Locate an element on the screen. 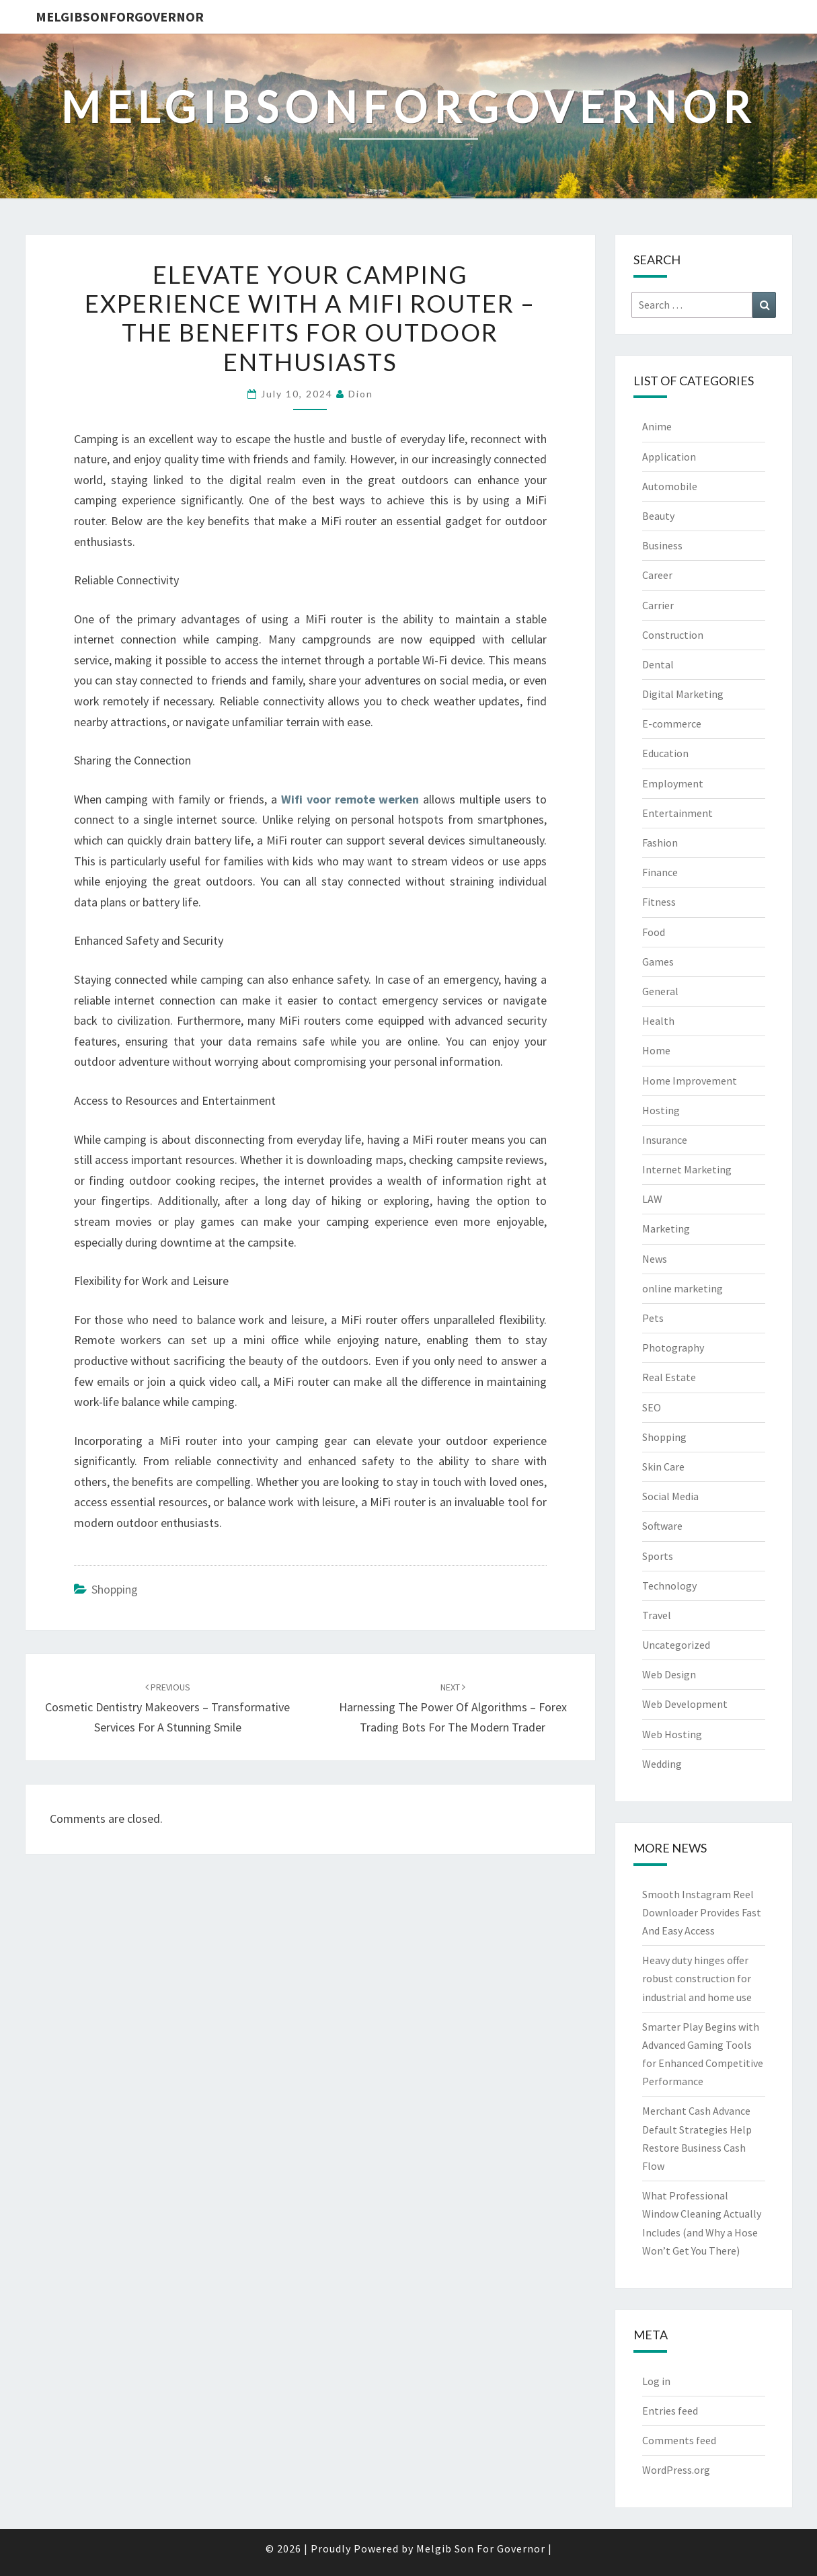 The height and width of the screenshot is (2576, 817). Web Development is located at coordinates (685, 1704).